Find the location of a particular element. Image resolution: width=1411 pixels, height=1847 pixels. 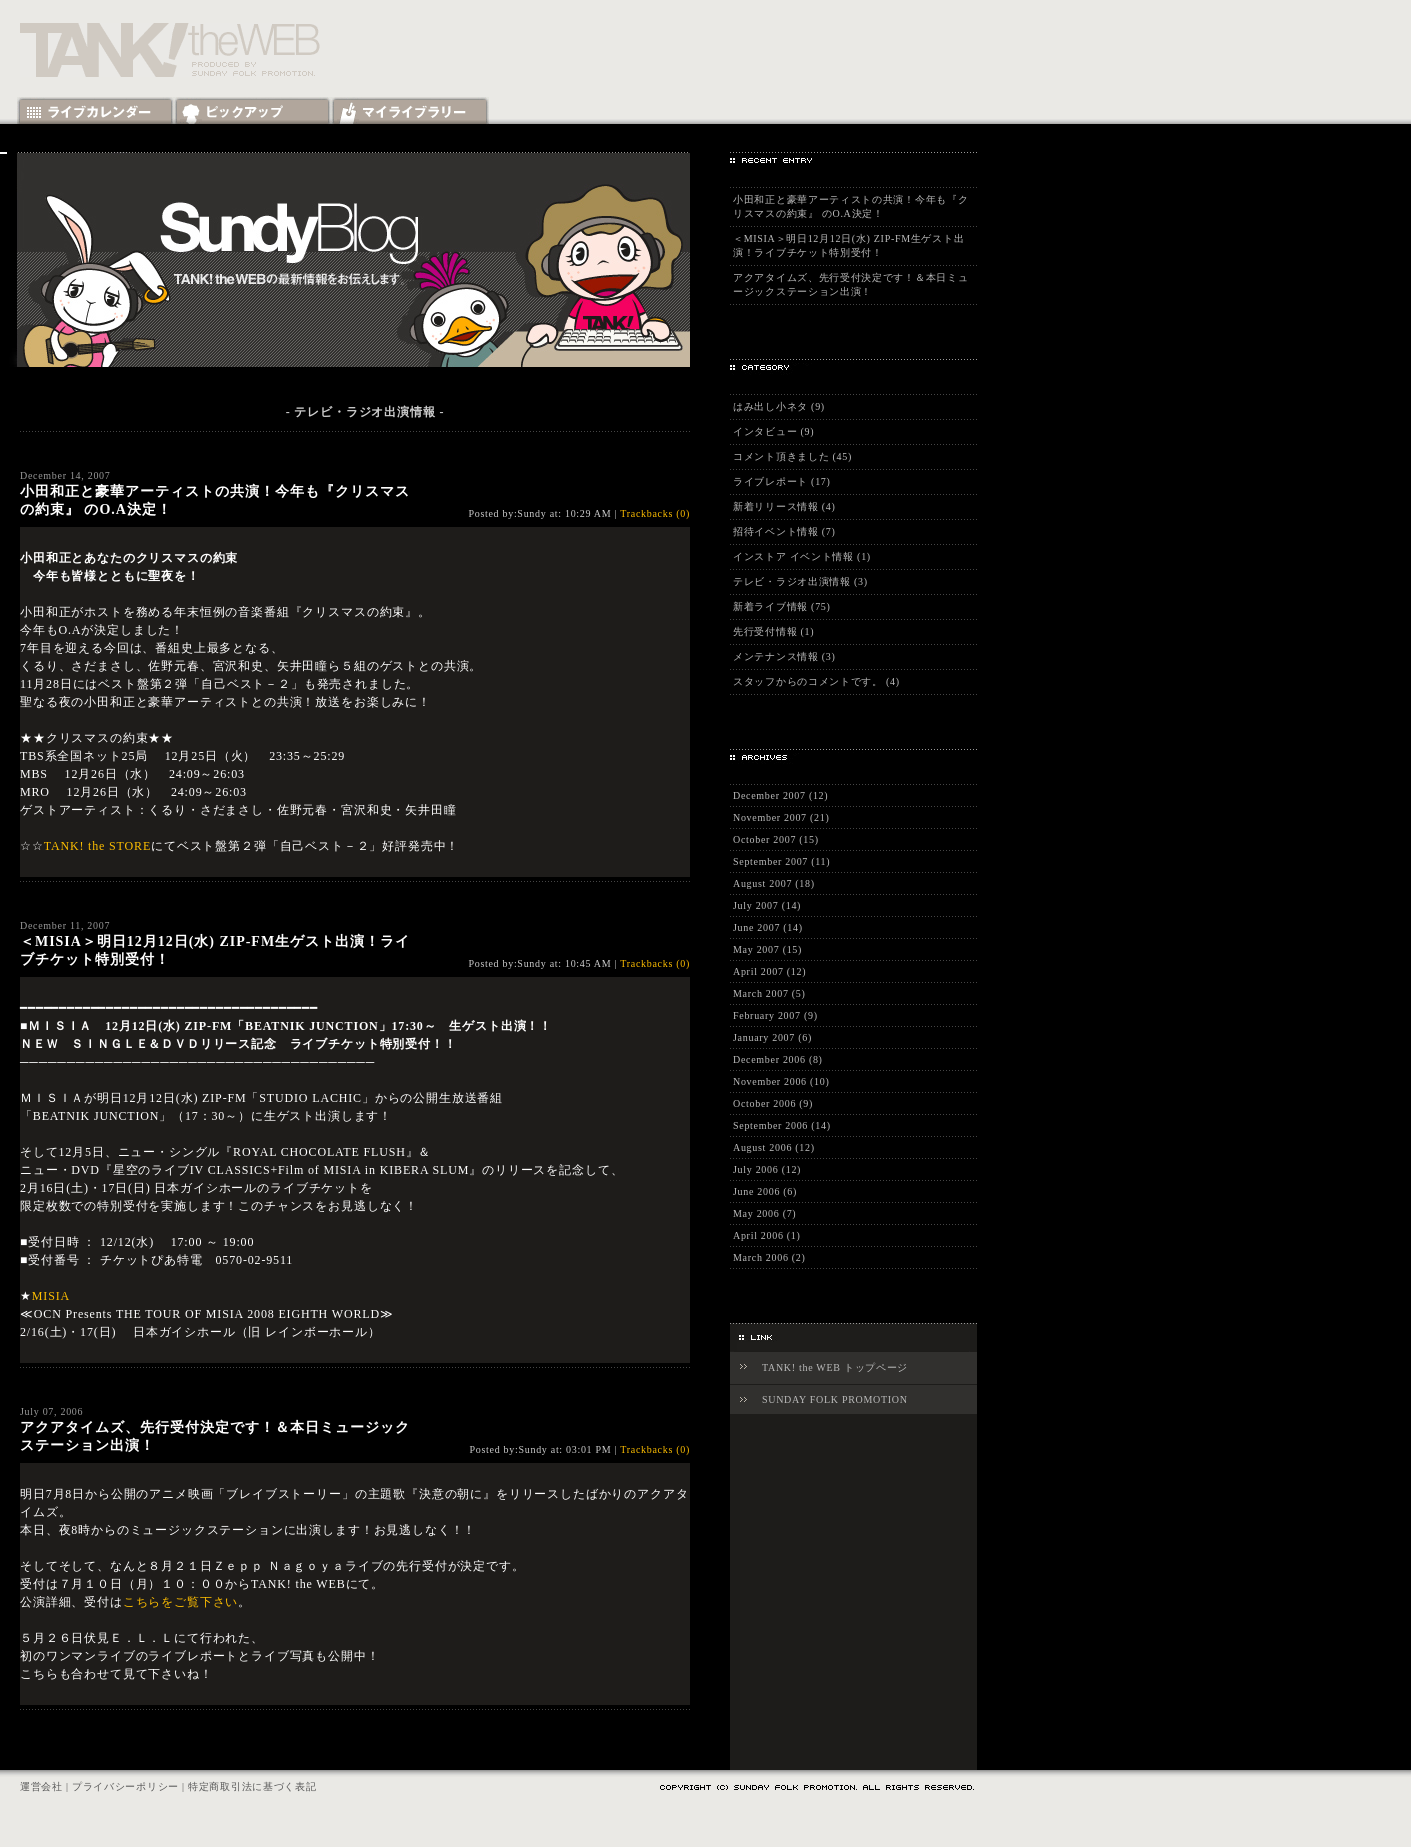

December 2007 (12) is located at coordinates (780, 795).